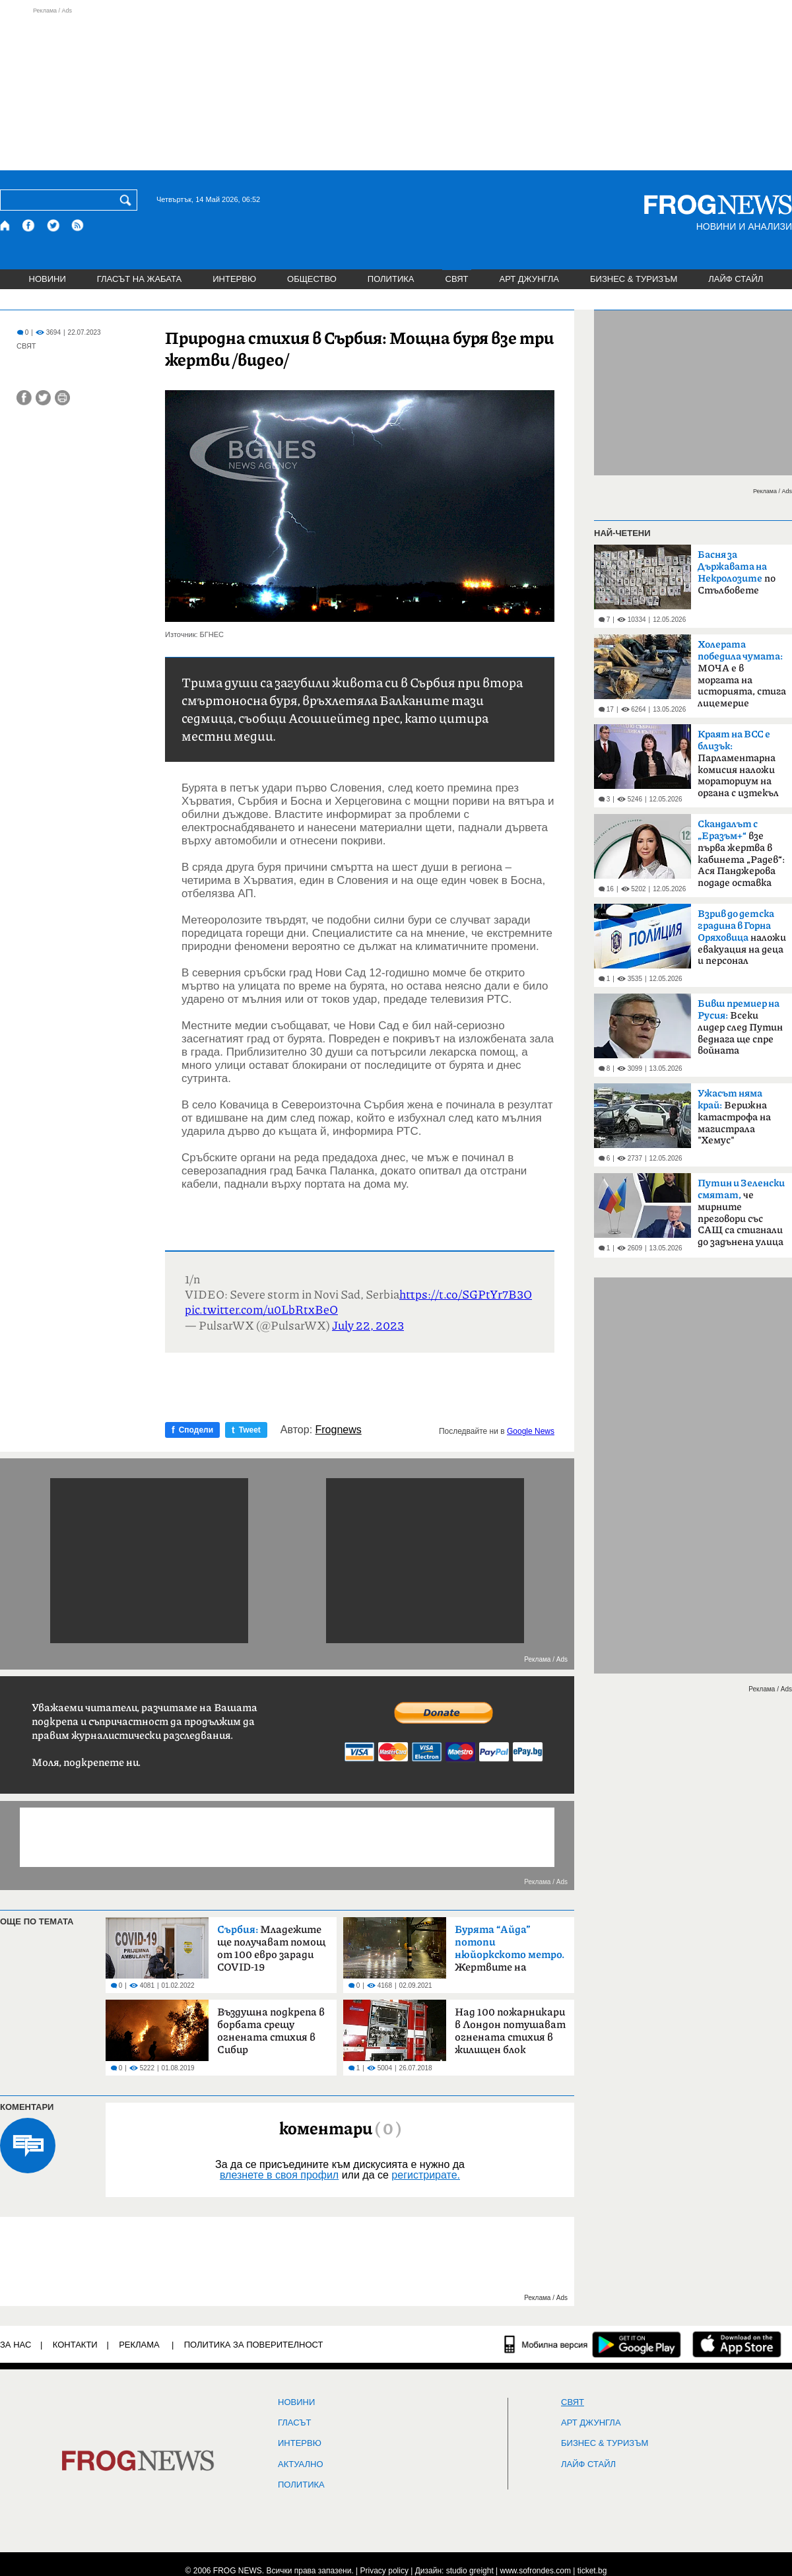  What do you see at coordinates (425, 2175) in the screenshot?
I see `регистрирате.` at bounding box center [425, 2175].